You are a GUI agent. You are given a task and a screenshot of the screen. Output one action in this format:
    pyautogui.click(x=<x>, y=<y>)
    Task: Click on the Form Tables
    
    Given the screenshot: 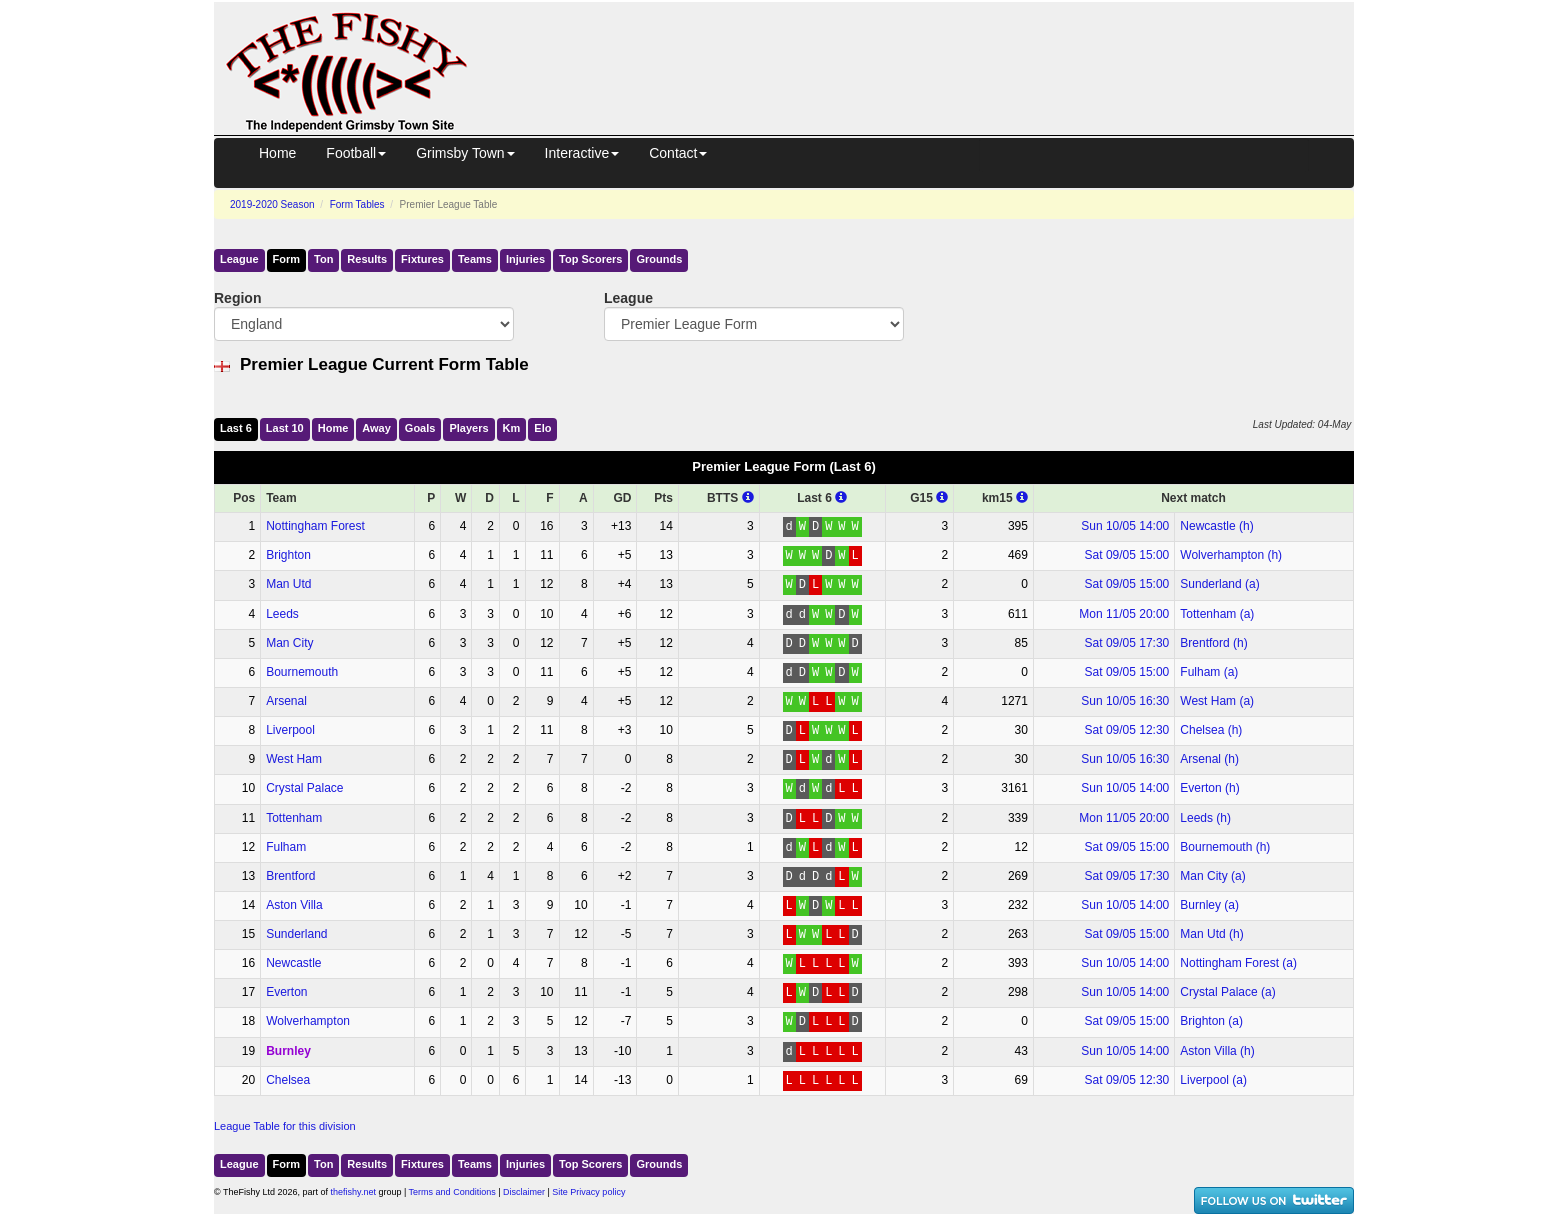 What is the action you would take?
    pyautogui.click(x=357, y=204)
    